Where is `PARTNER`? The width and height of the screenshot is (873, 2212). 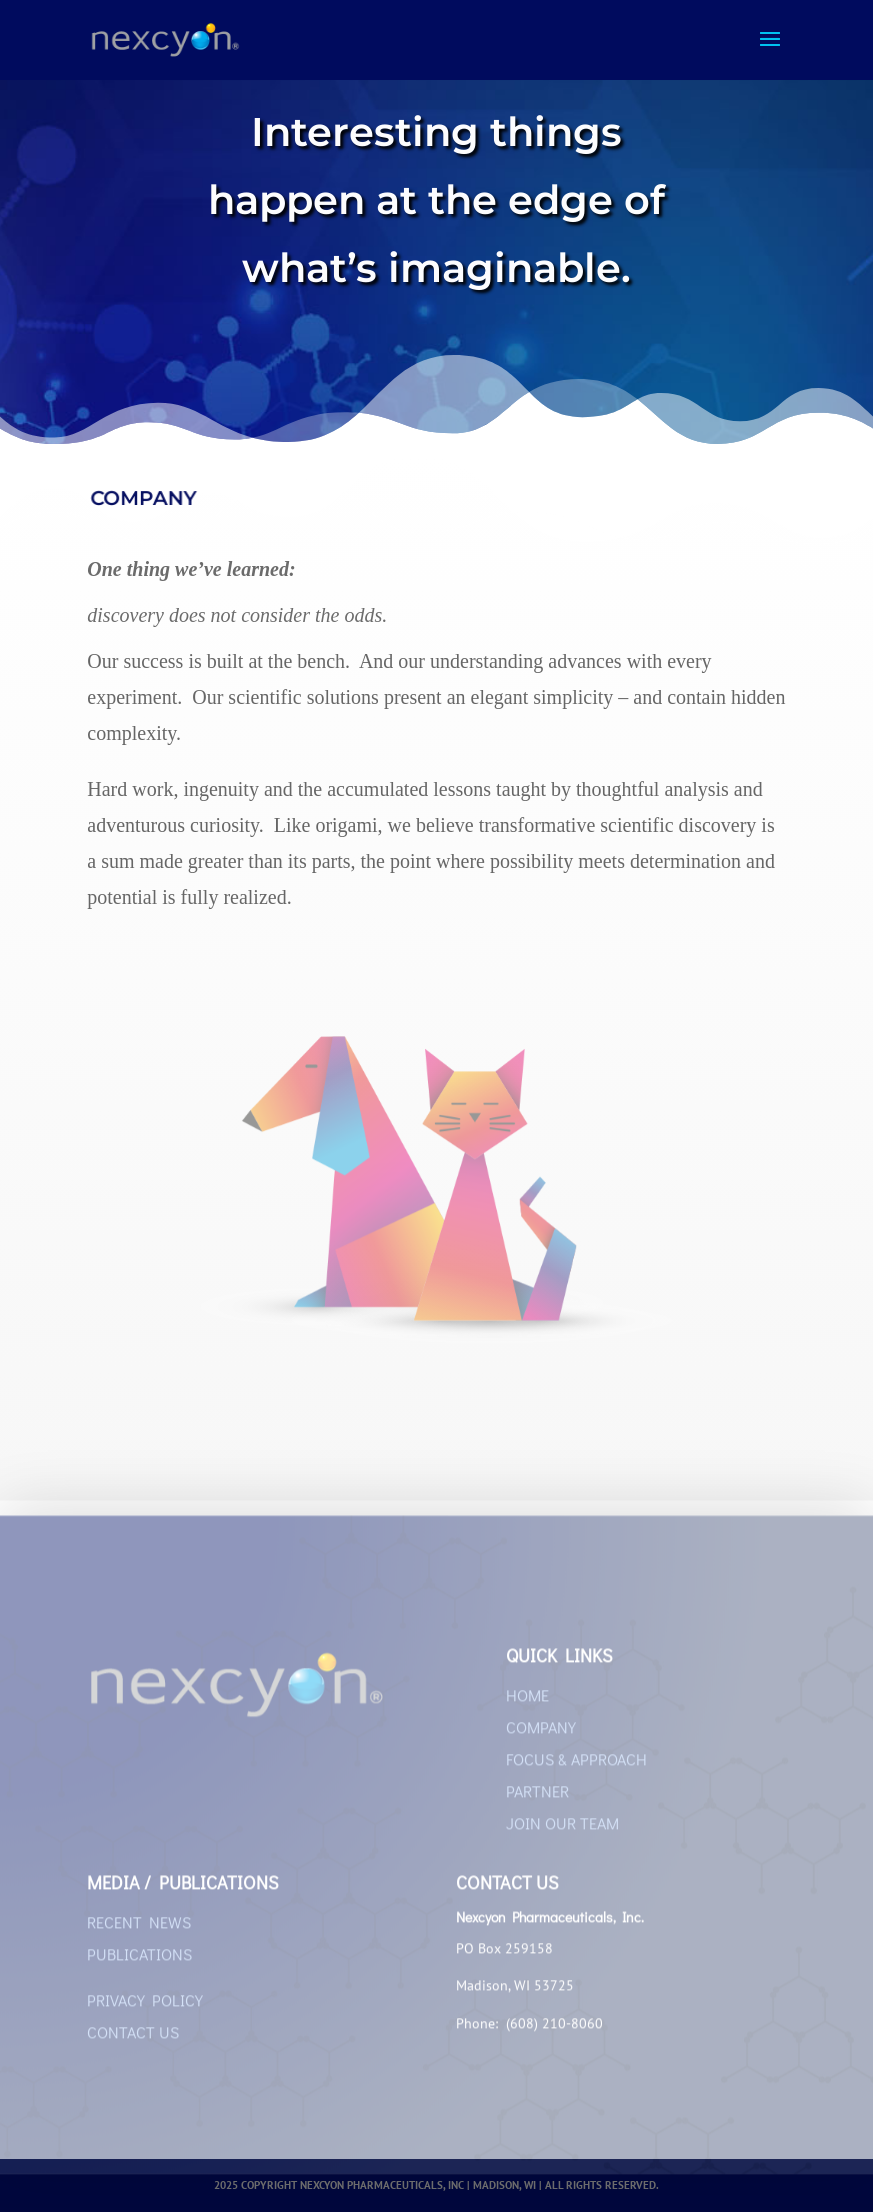
PARTNER is located at coordinates (537, 1798).